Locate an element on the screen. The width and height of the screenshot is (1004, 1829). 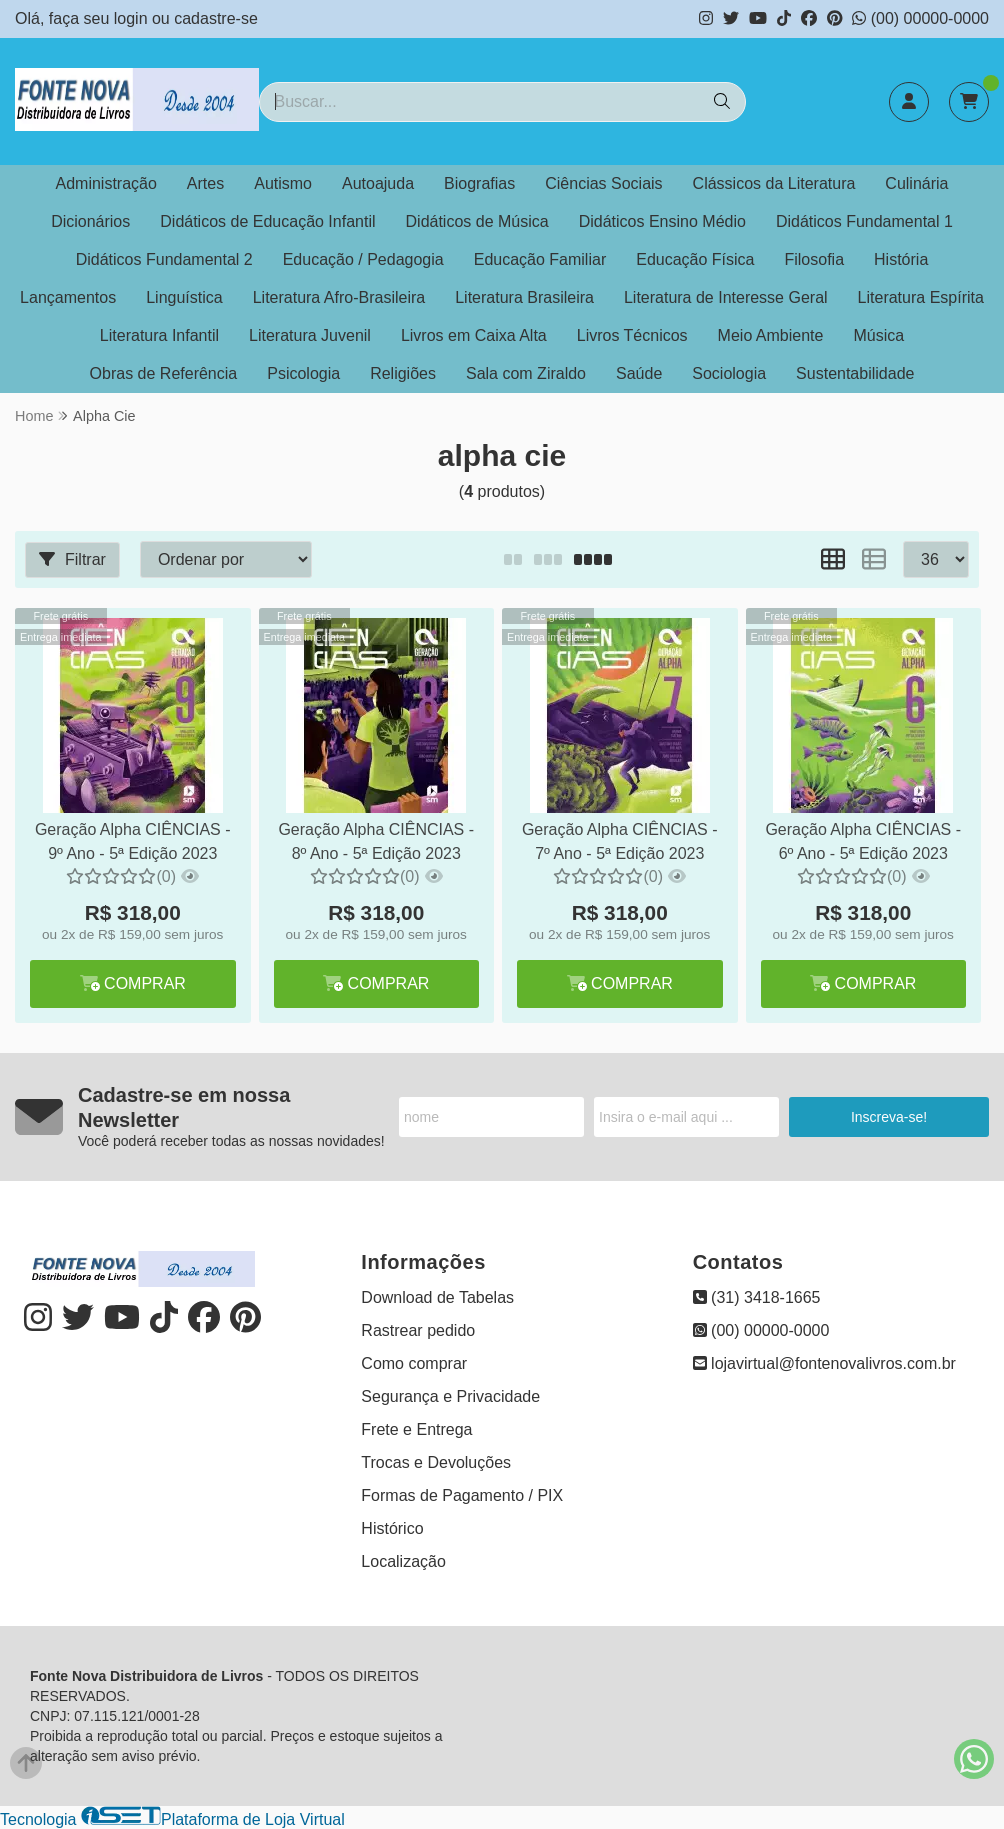
(00) 00000-0000 is located at coordinates (920, 18).